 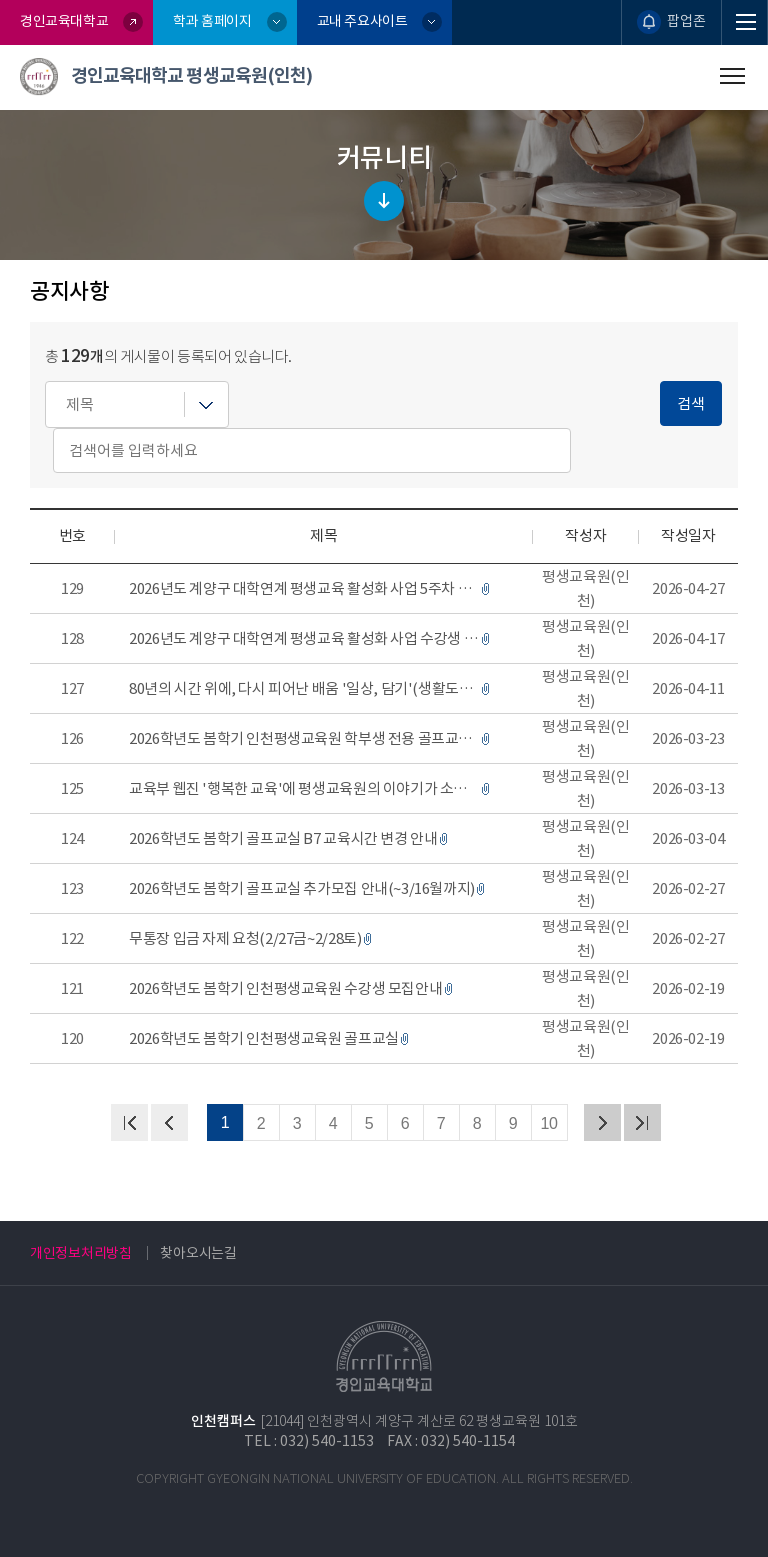 I want to click on 2026학년도 봄학기 인천평생교육원 골프교실, so click(x=264, y=1038).